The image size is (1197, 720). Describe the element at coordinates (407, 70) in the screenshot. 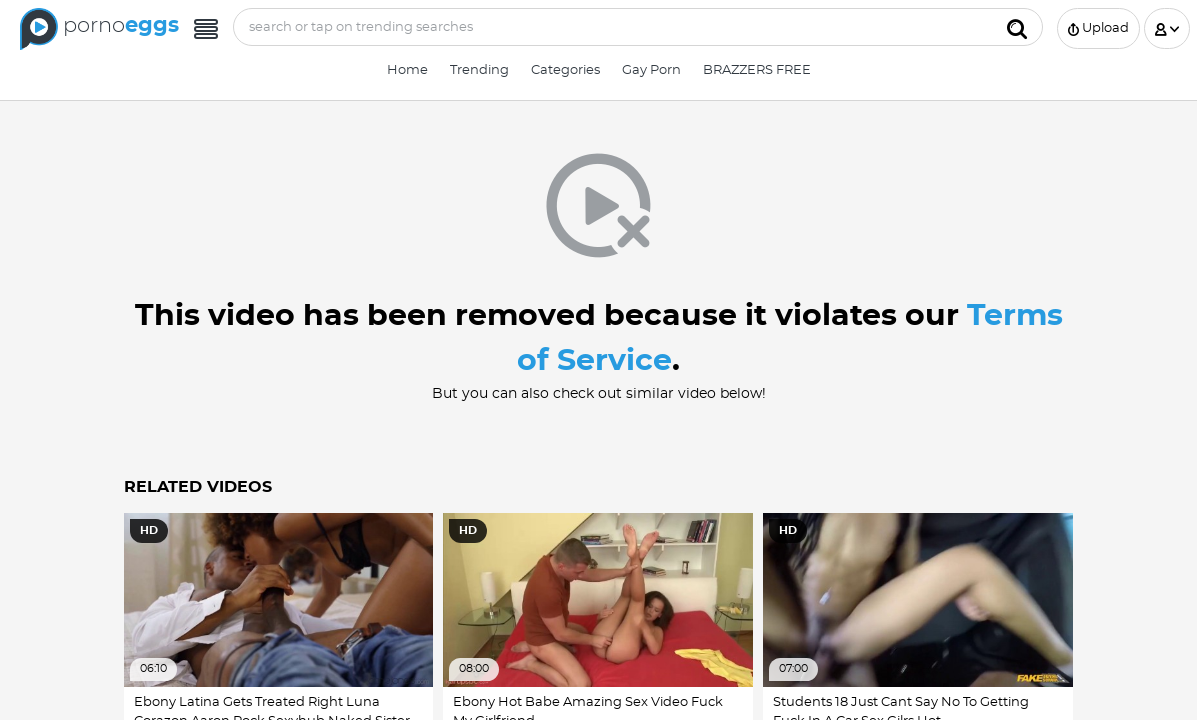

I see `Home` at that location.